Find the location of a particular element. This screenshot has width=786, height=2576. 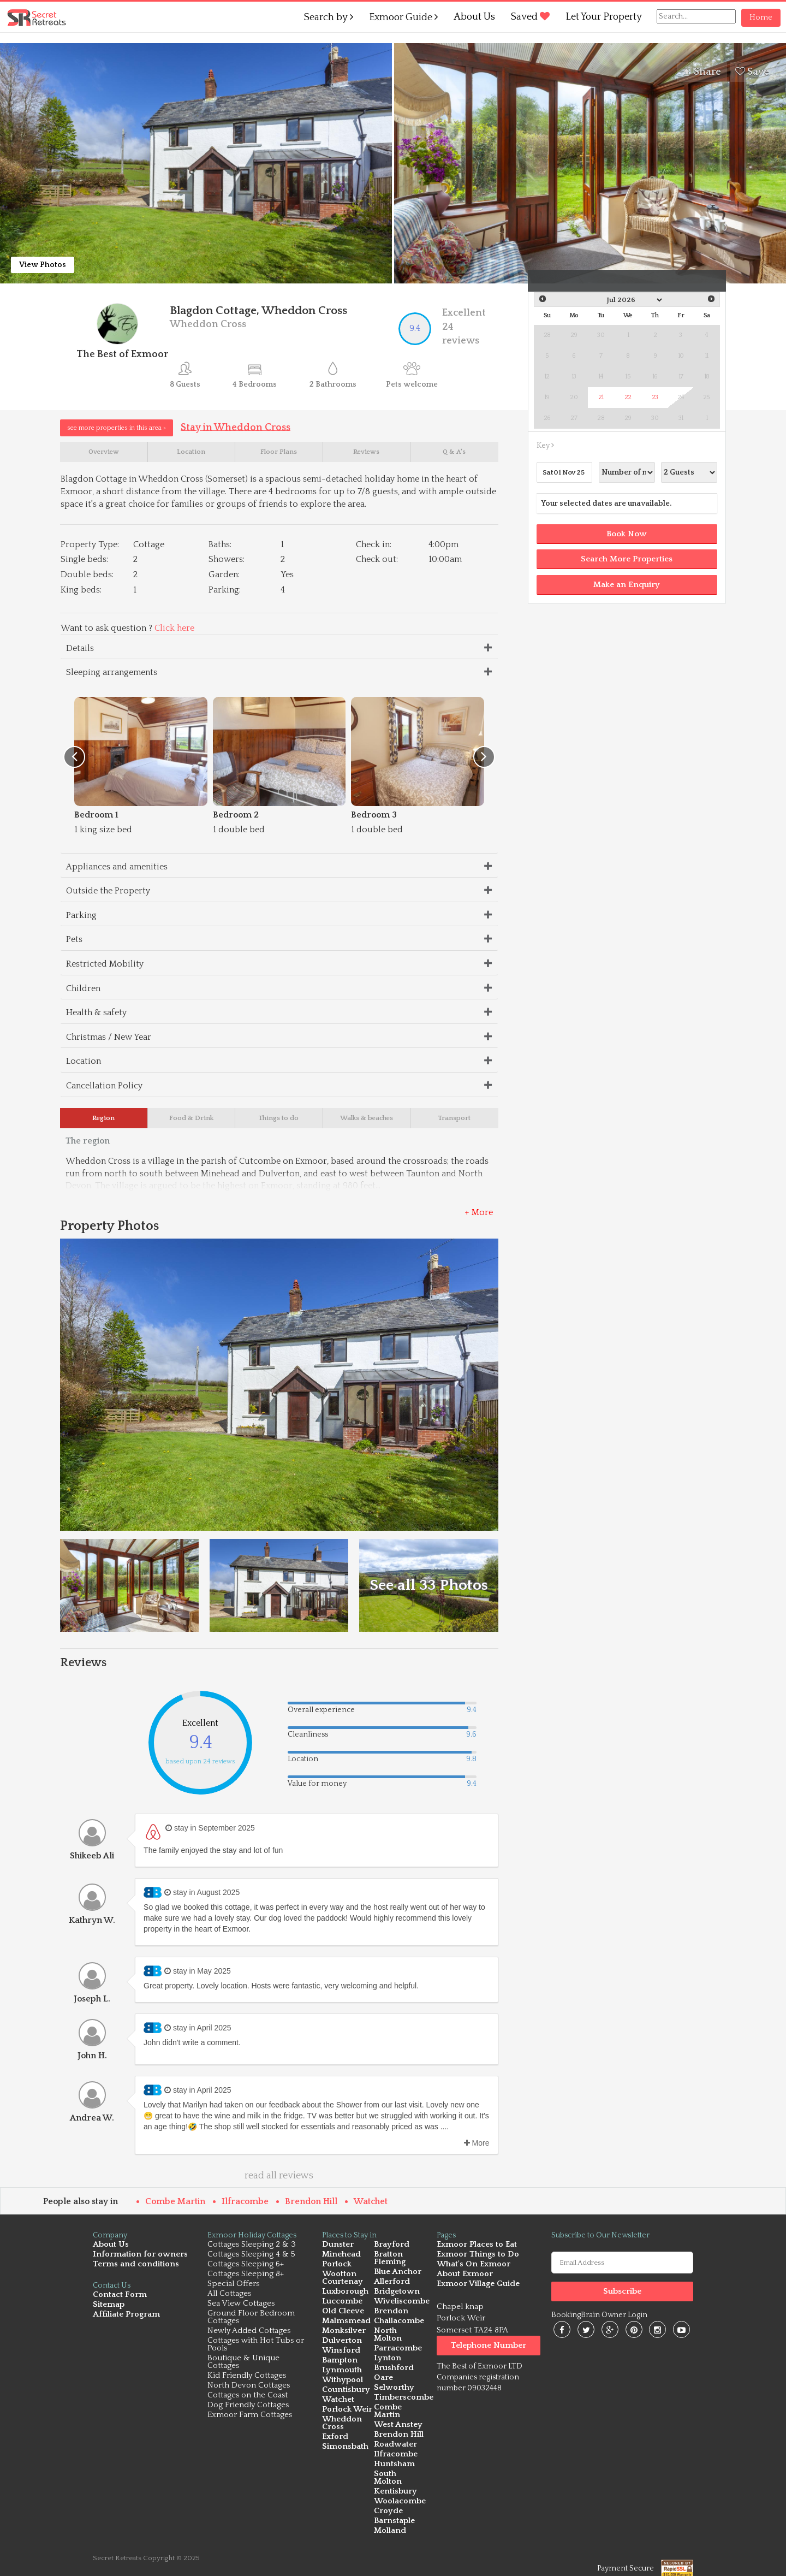

Dulverton is located at coordinates (341, 2343).